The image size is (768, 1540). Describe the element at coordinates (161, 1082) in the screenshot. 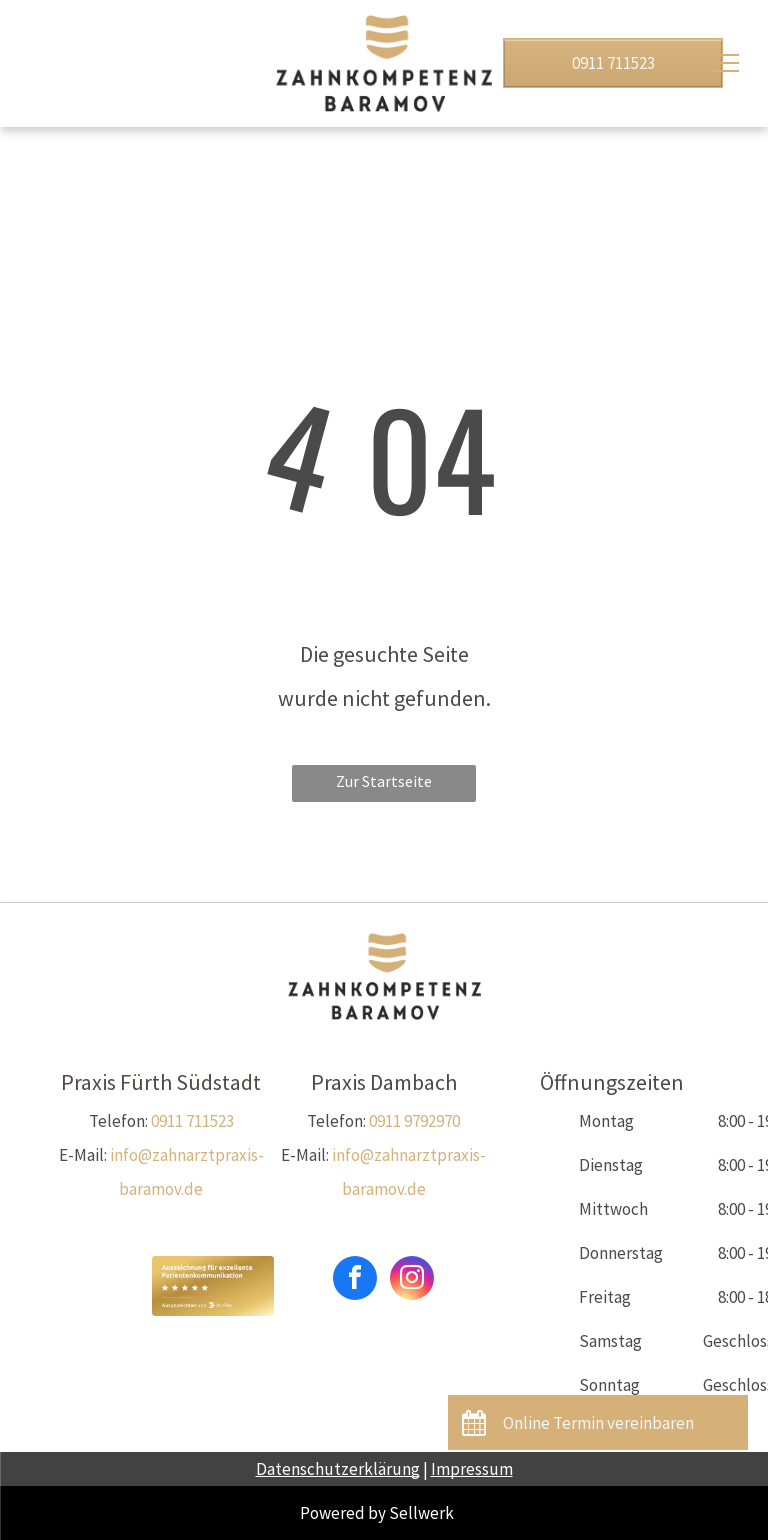

I see `Praxis Fürth Südstadt` at that location.